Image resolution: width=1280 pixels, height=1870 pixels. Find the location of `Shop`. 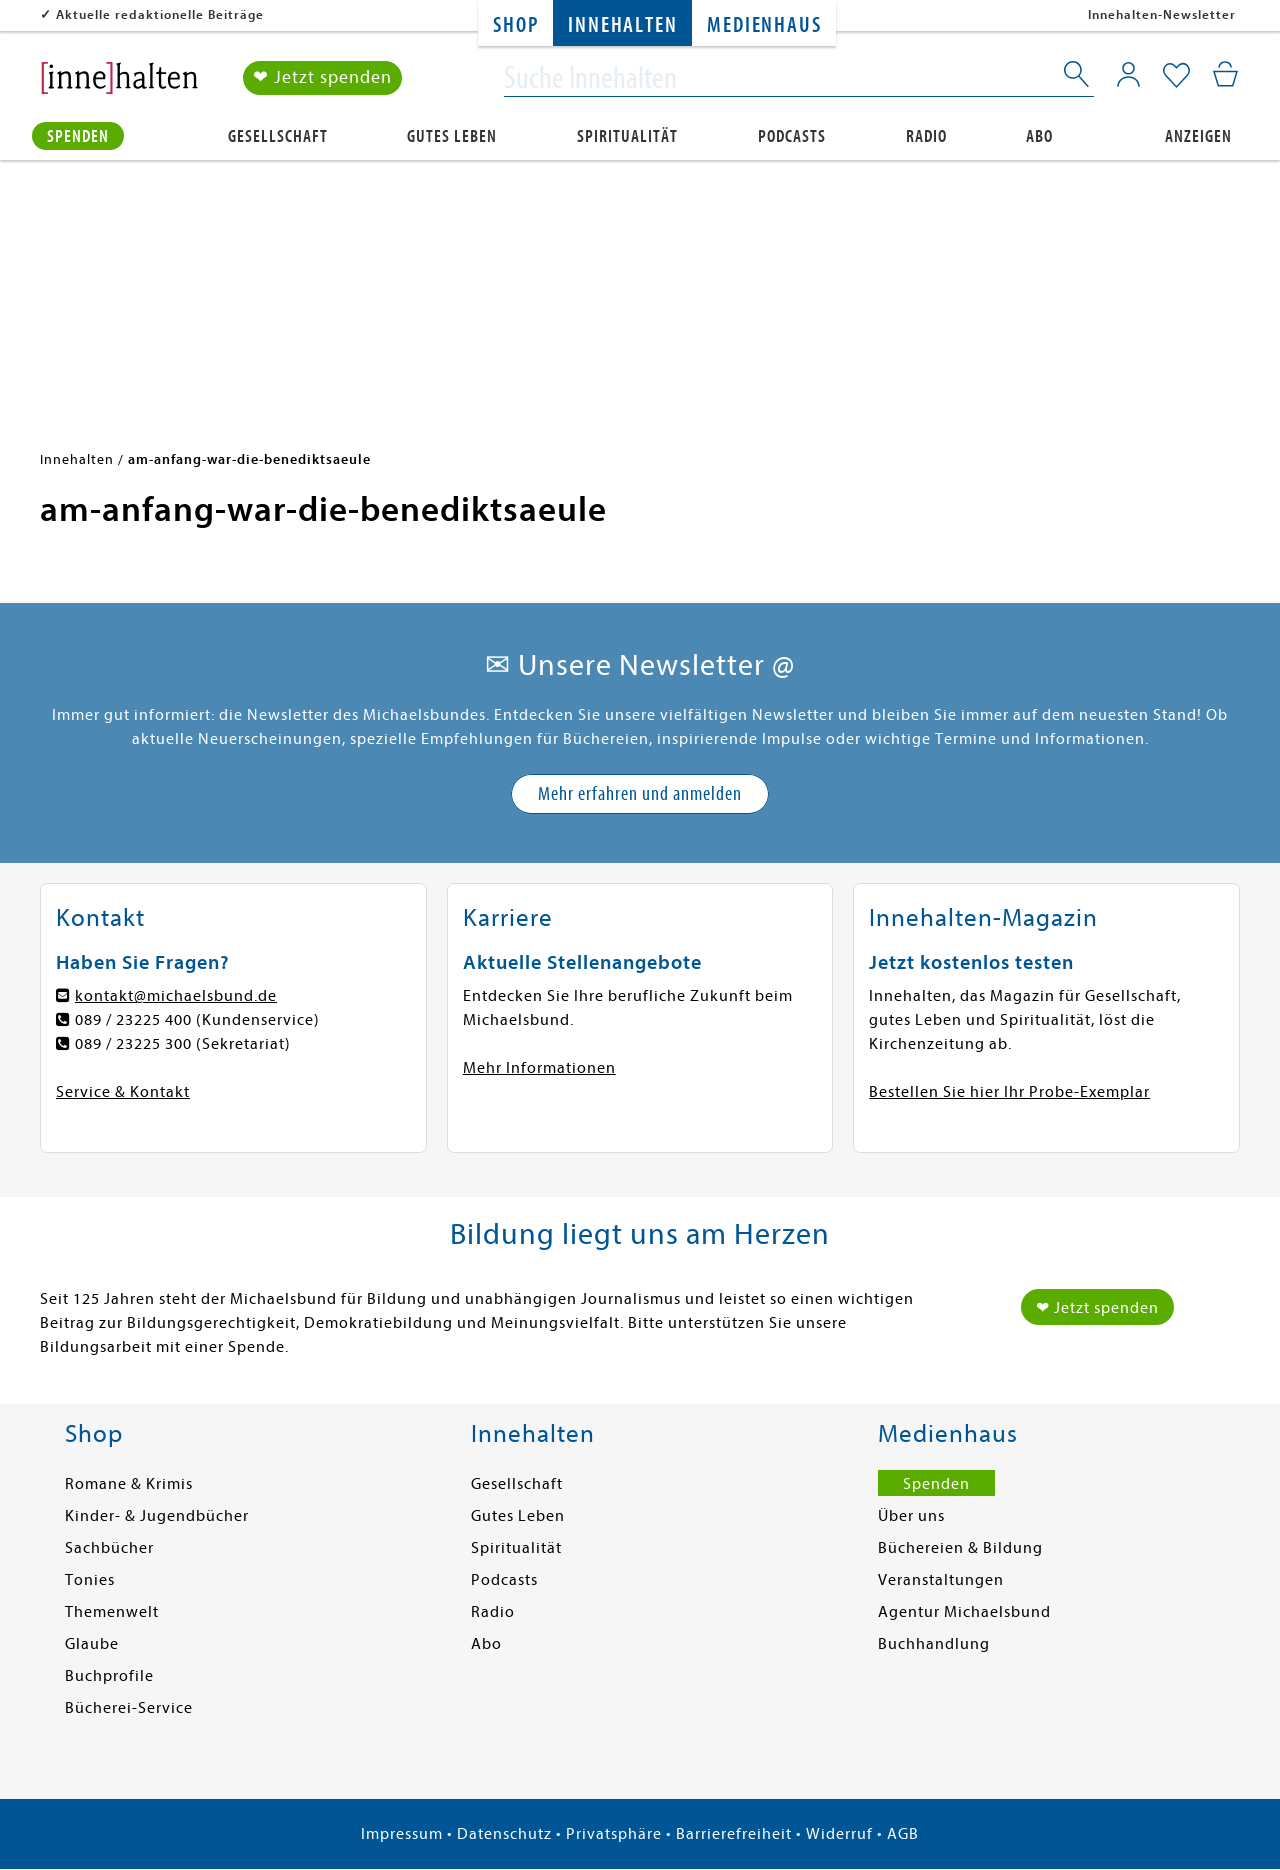

Shop is located at coordinates (515, 25).